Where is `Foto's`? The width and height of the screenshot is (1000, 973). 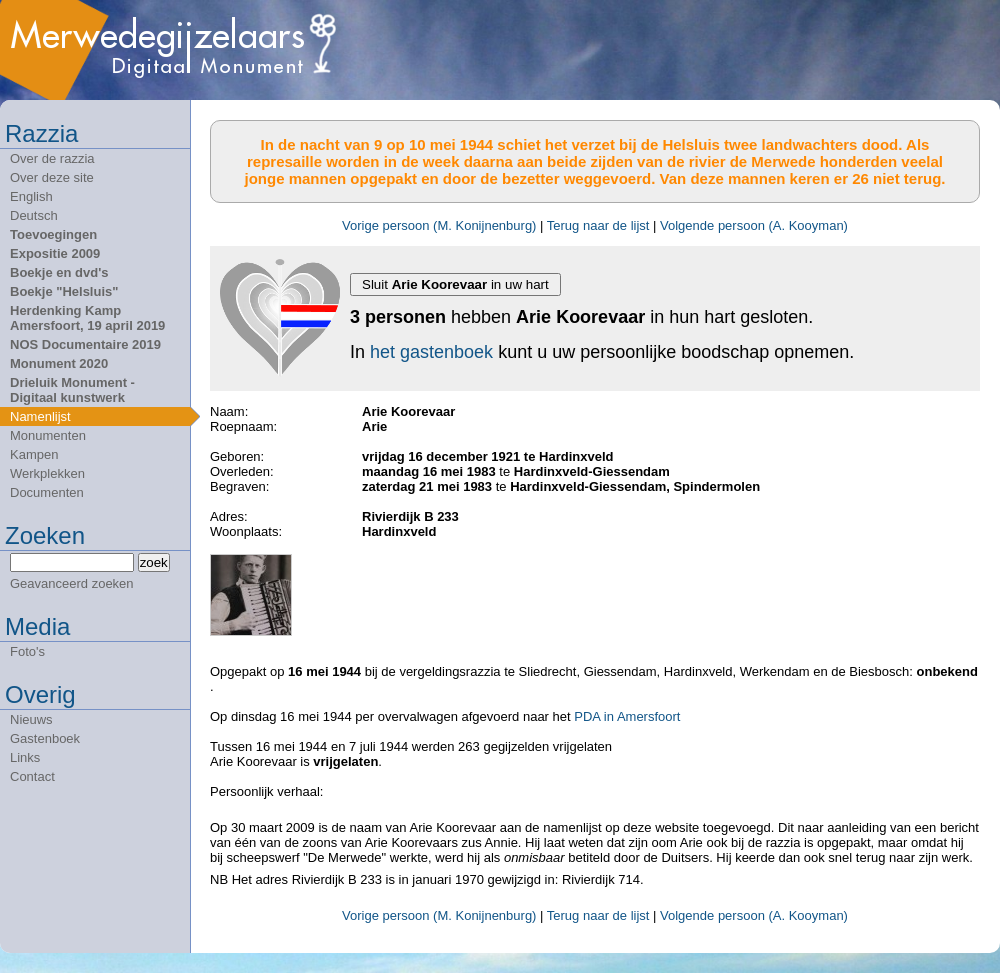
Foto's is located at coordinates (27, 651).